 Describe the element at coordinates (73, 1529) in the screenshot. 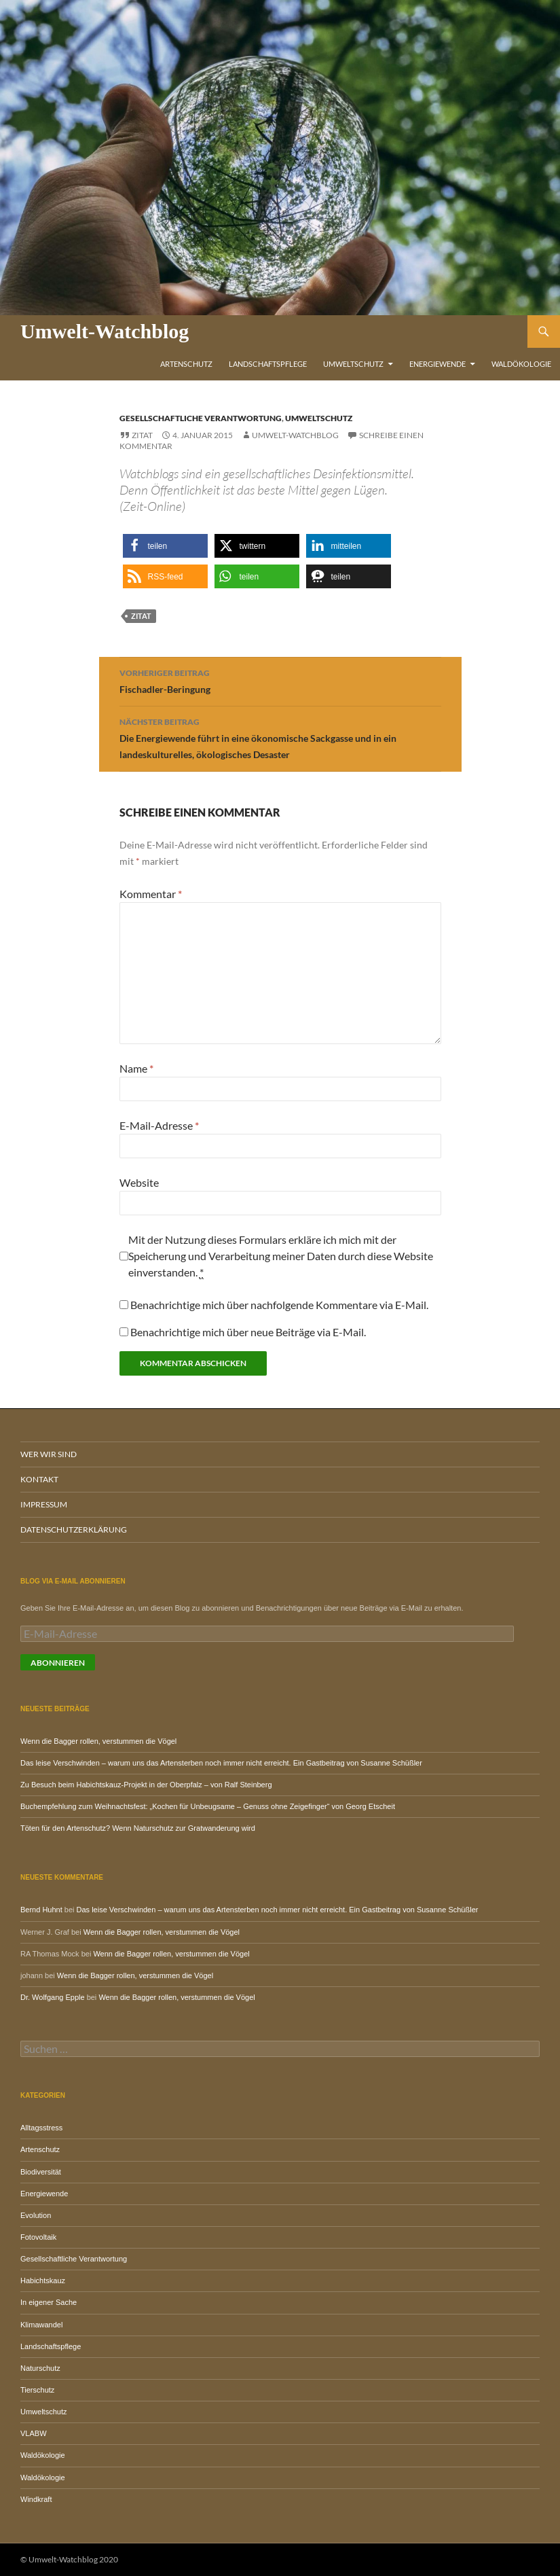

I see `Datenschutzerklärung` at that location.